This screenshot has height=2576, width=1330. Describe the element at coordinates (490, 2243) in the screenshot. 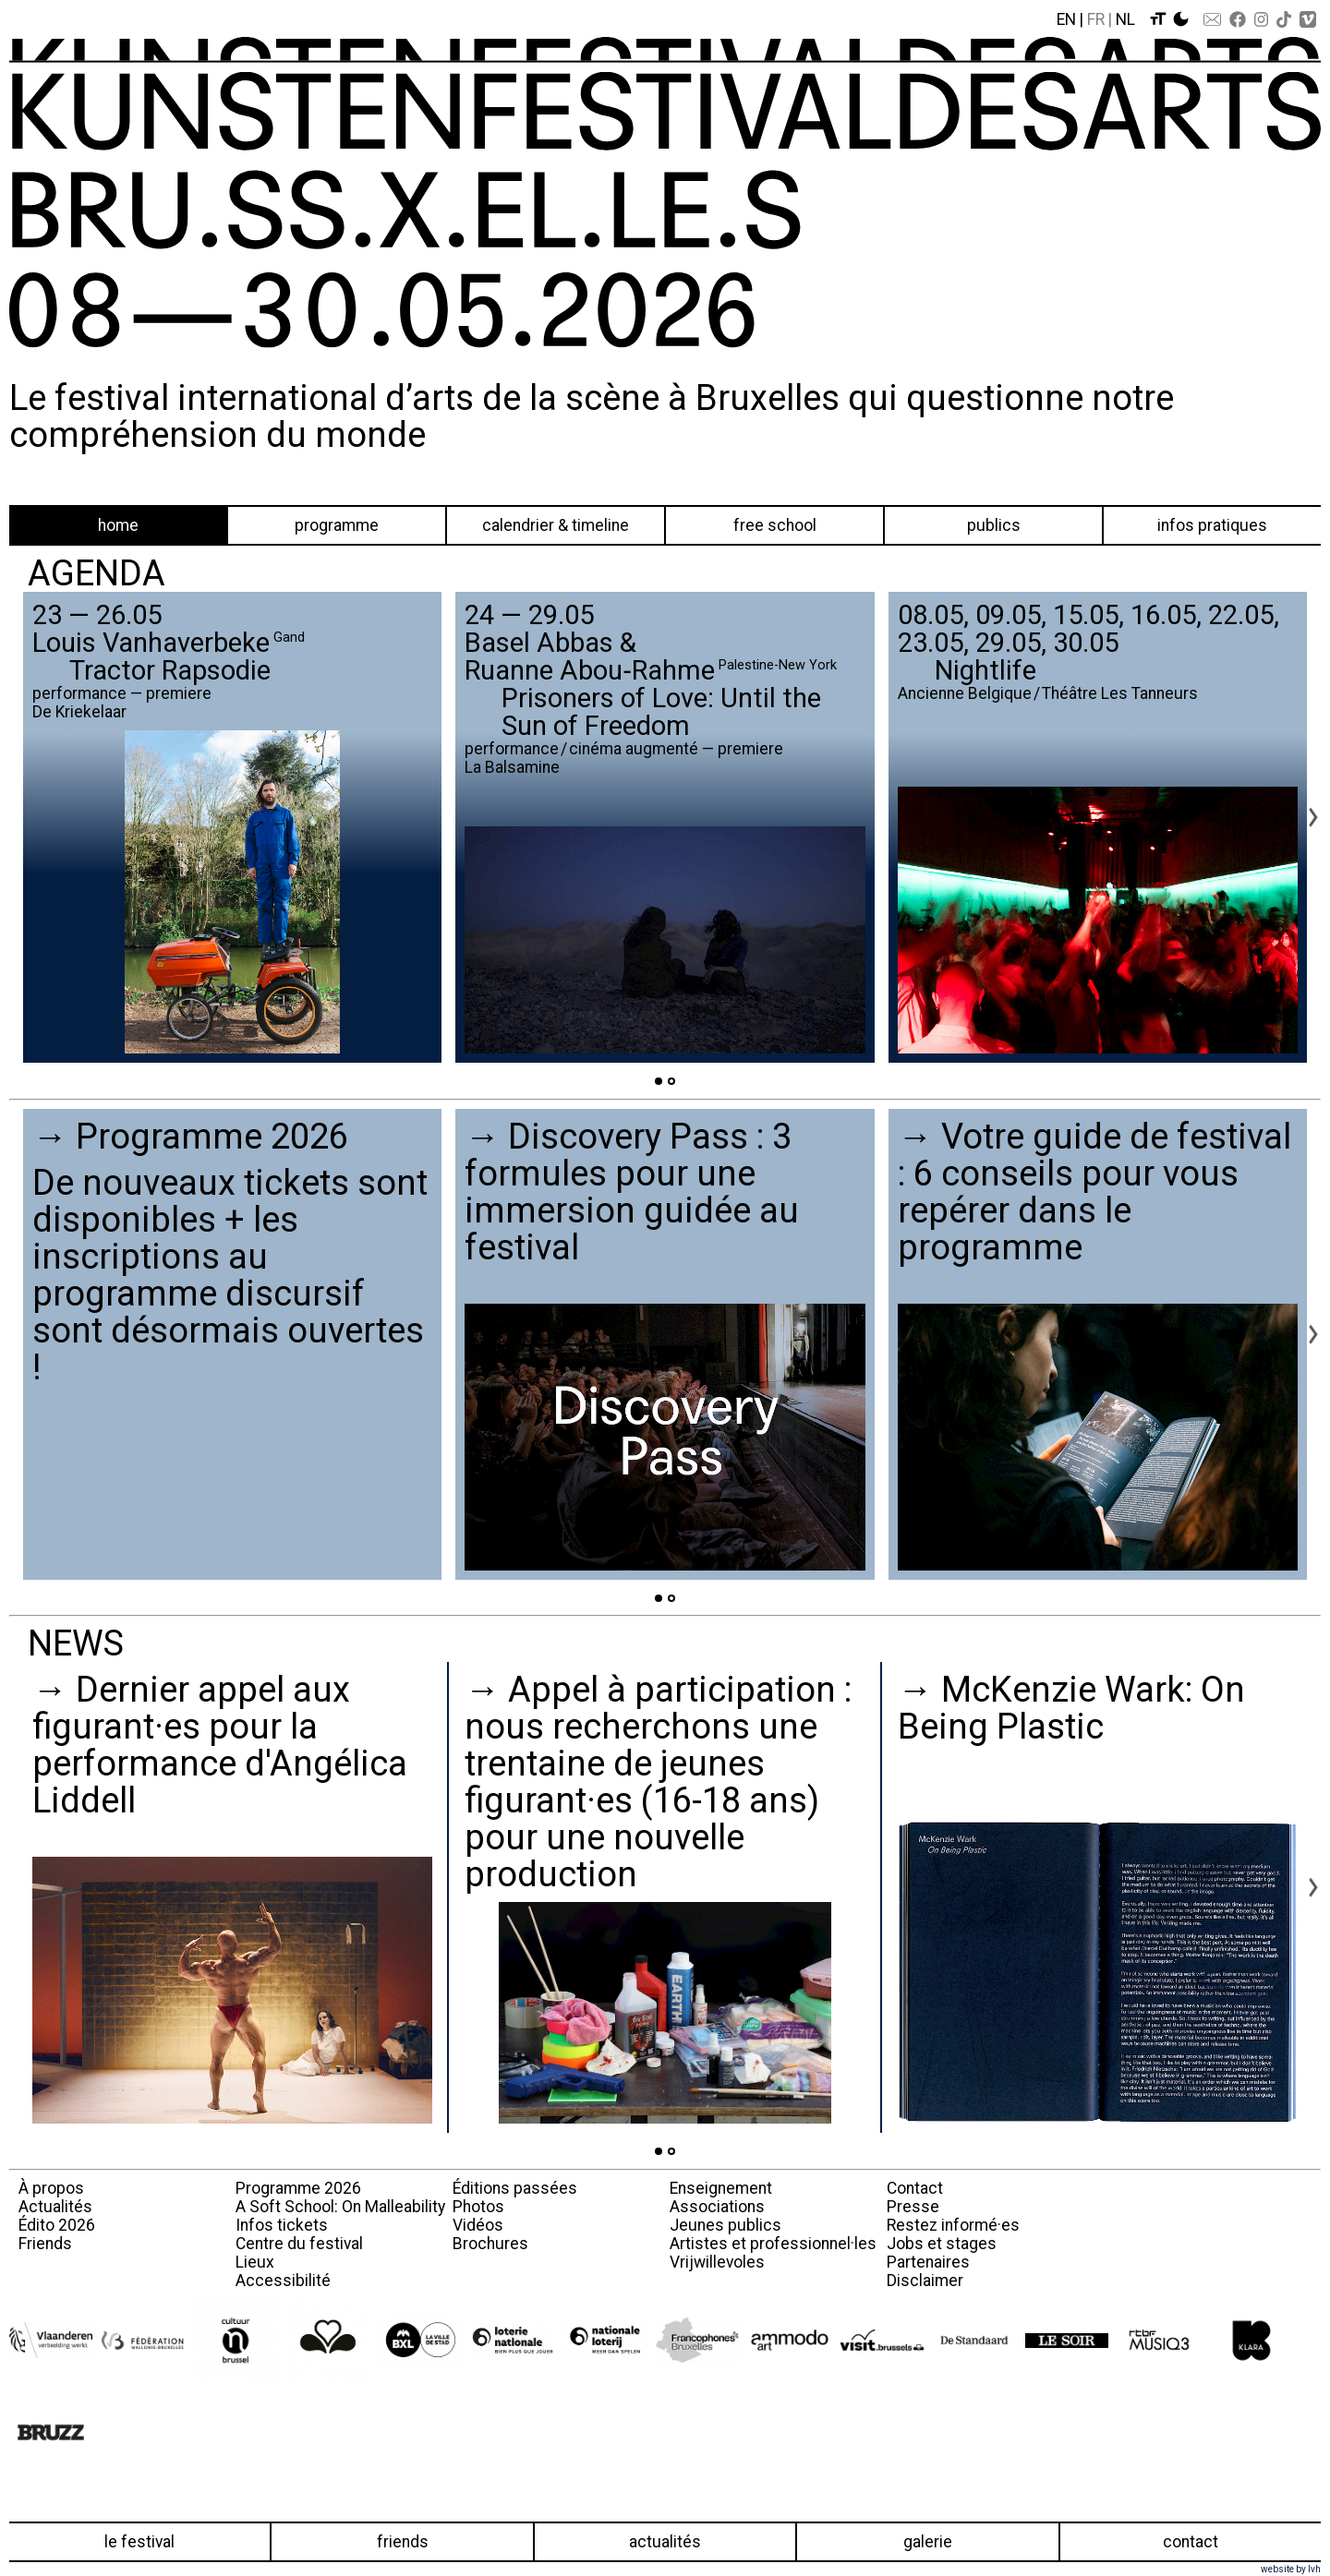

I see `Brochures` at that location.